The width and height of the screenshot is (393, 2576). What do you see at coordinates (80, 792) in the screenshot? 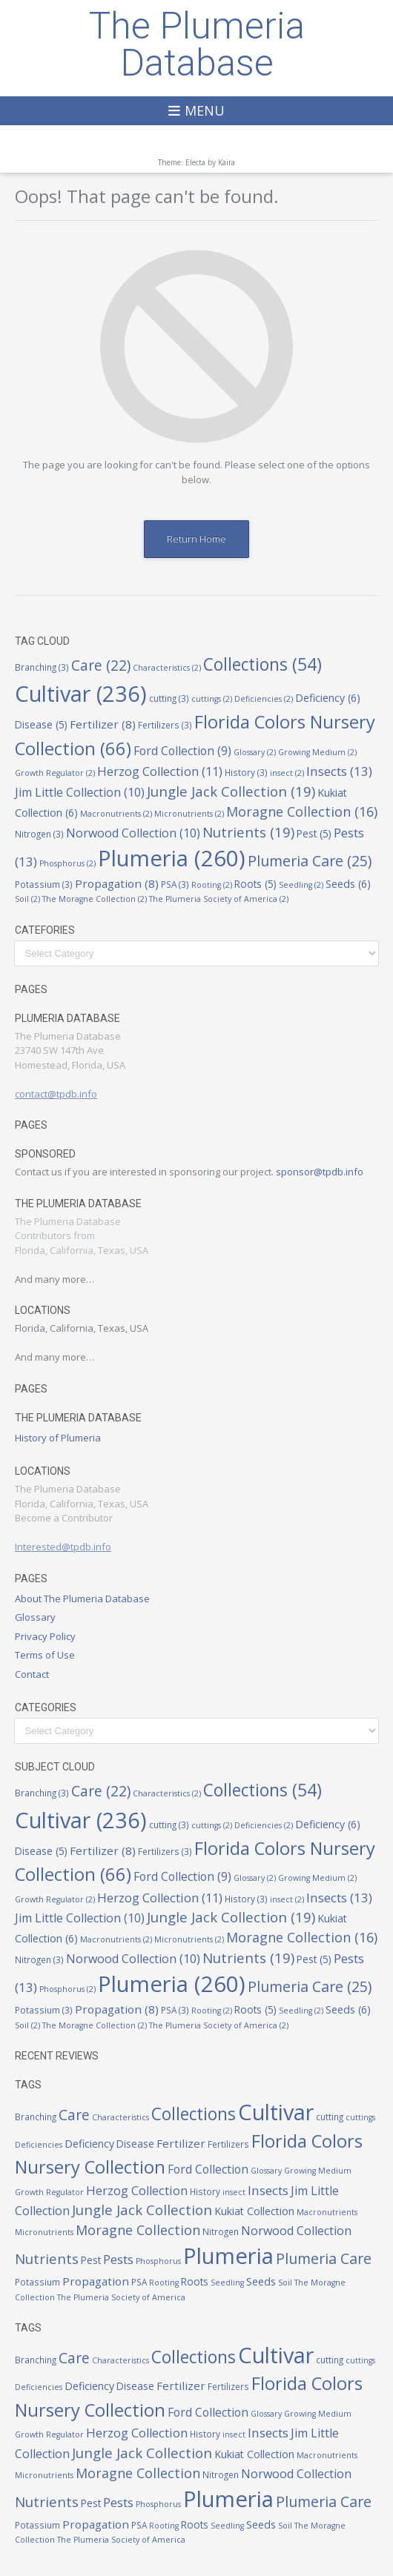
I see `Jim Little Collection [Jim Little Collection (10 items)]` at bounding box center [80, 792].